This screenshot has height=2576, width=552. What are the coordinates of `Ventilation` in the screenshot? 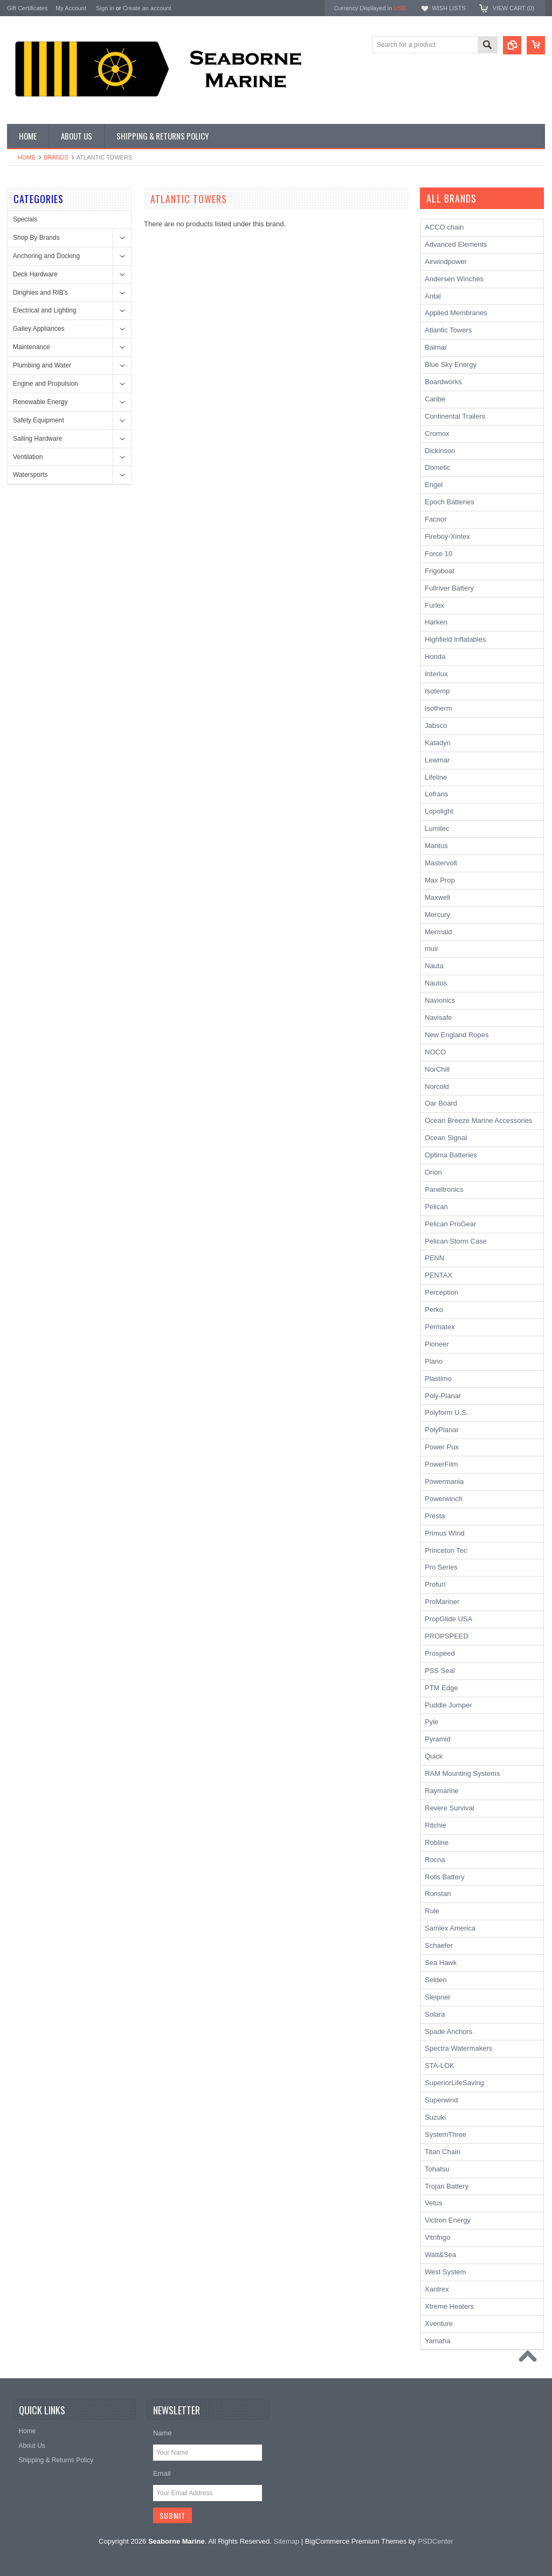 It's located at (28, 457).